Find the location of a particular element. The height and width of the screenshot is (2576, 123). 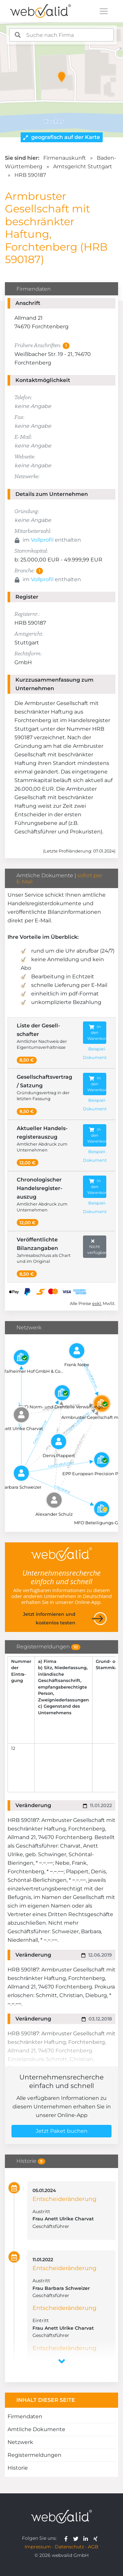

In den Warenkorb is located at coordinates (96, 1032).